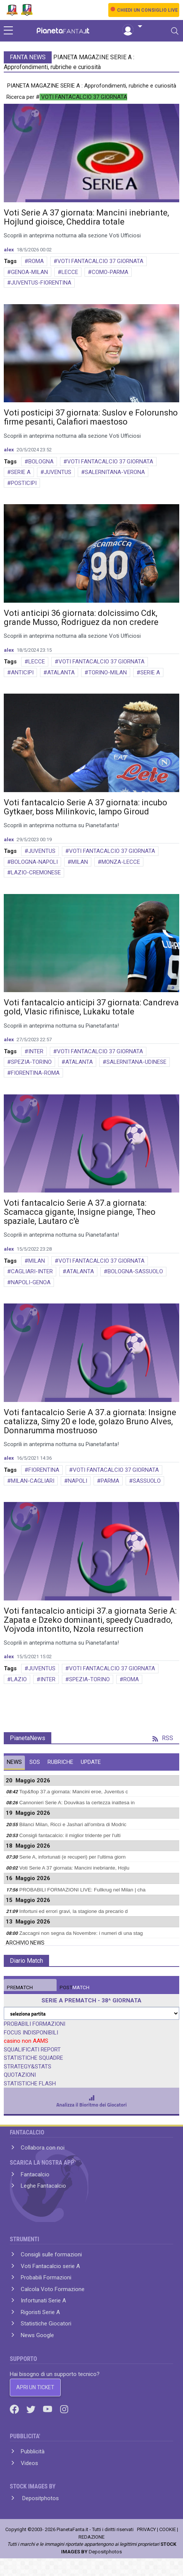 The image size is (183, 2576). I want to click on RUBRICHE [tab], so click(60, 1762).